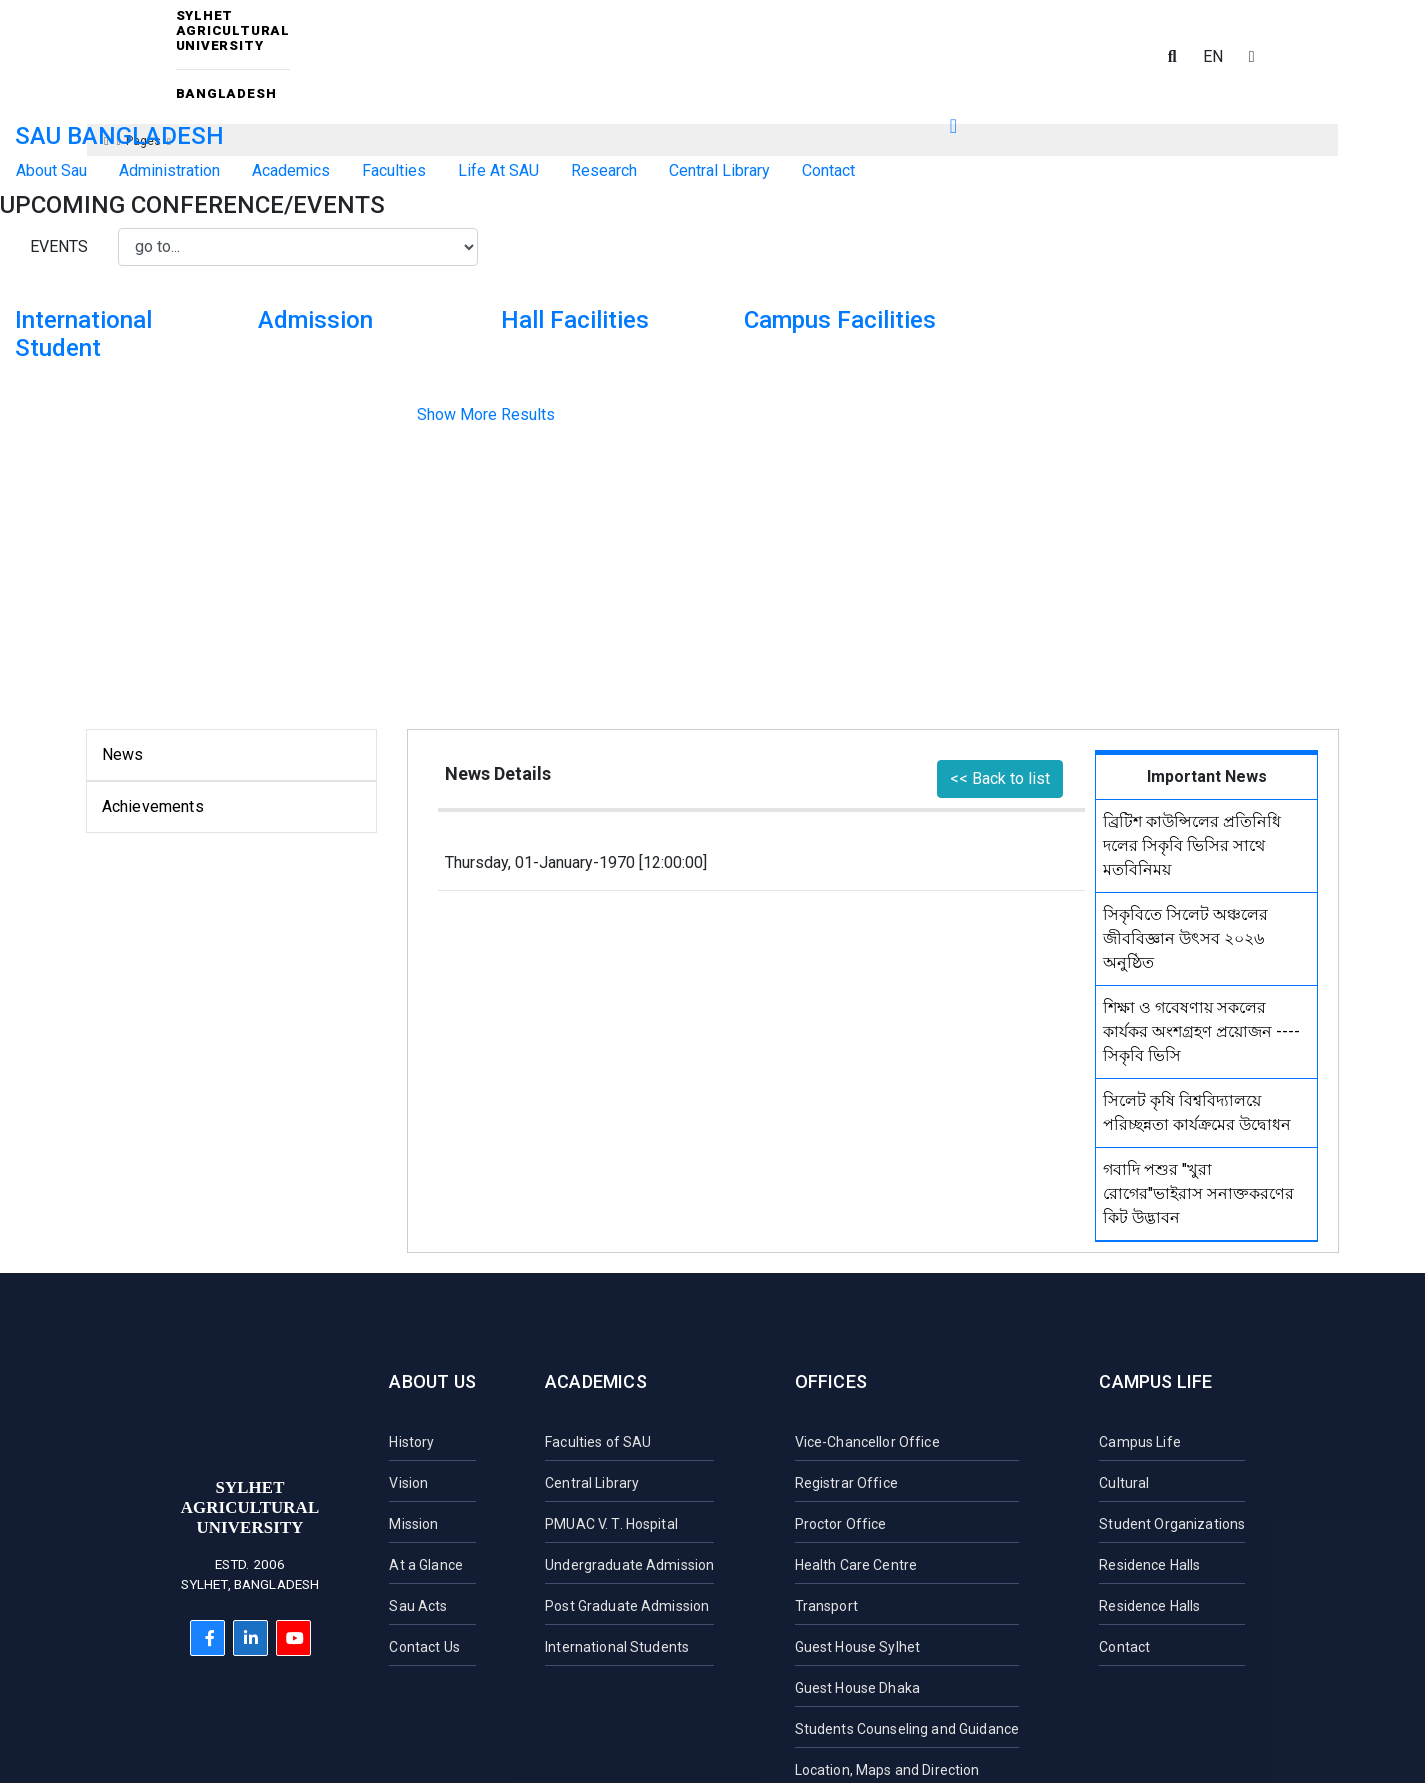 This screenshot has width=1425, height=1783. What do you see at coordinates (1201, 1031) in the screenshot?
I see `শিক্ষা ও গবেষণায় সকলের কার্যকর অংশগ্রহণ প্রয়োজন ----সিকৃবি ভিসি` at bounding box center [1201, 1031].